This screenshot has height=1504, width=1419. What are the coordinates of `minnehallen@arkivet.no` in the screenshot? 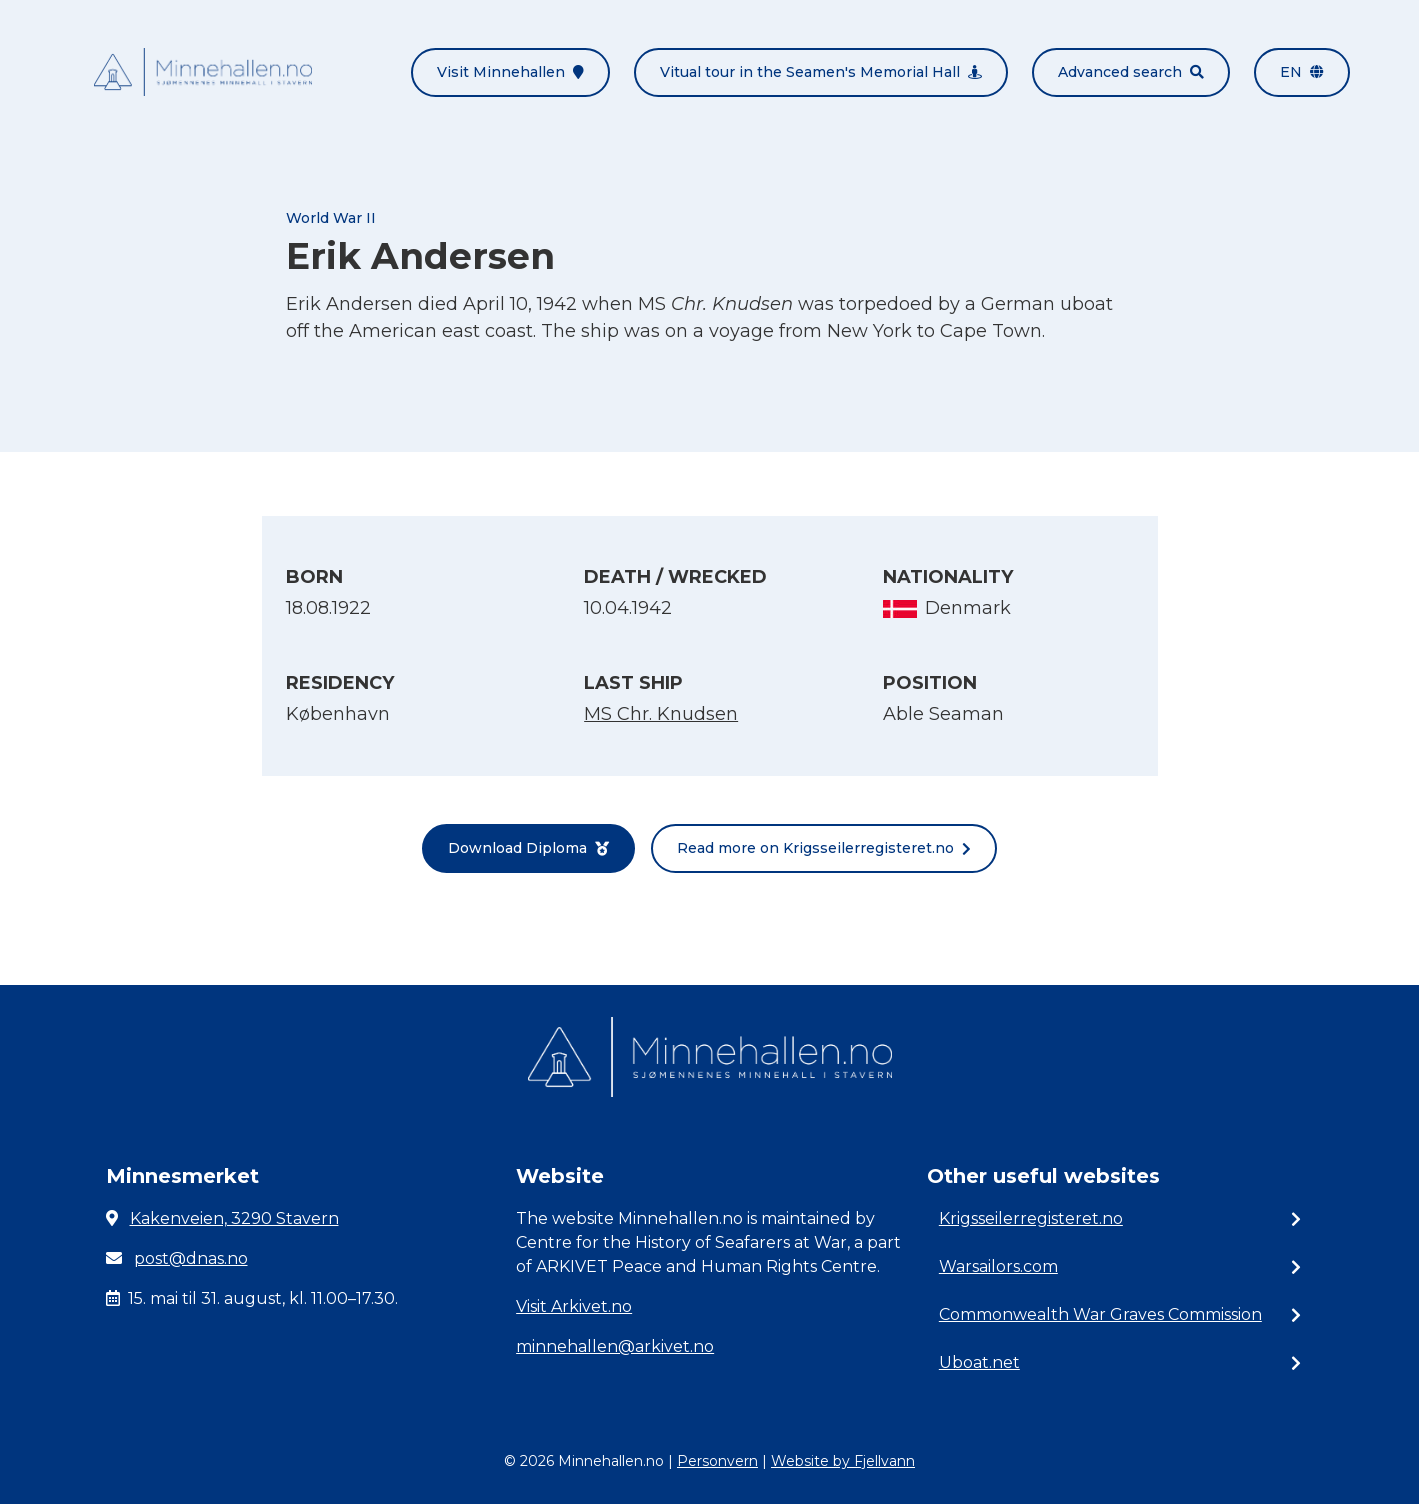 It's located at (615, 1346).